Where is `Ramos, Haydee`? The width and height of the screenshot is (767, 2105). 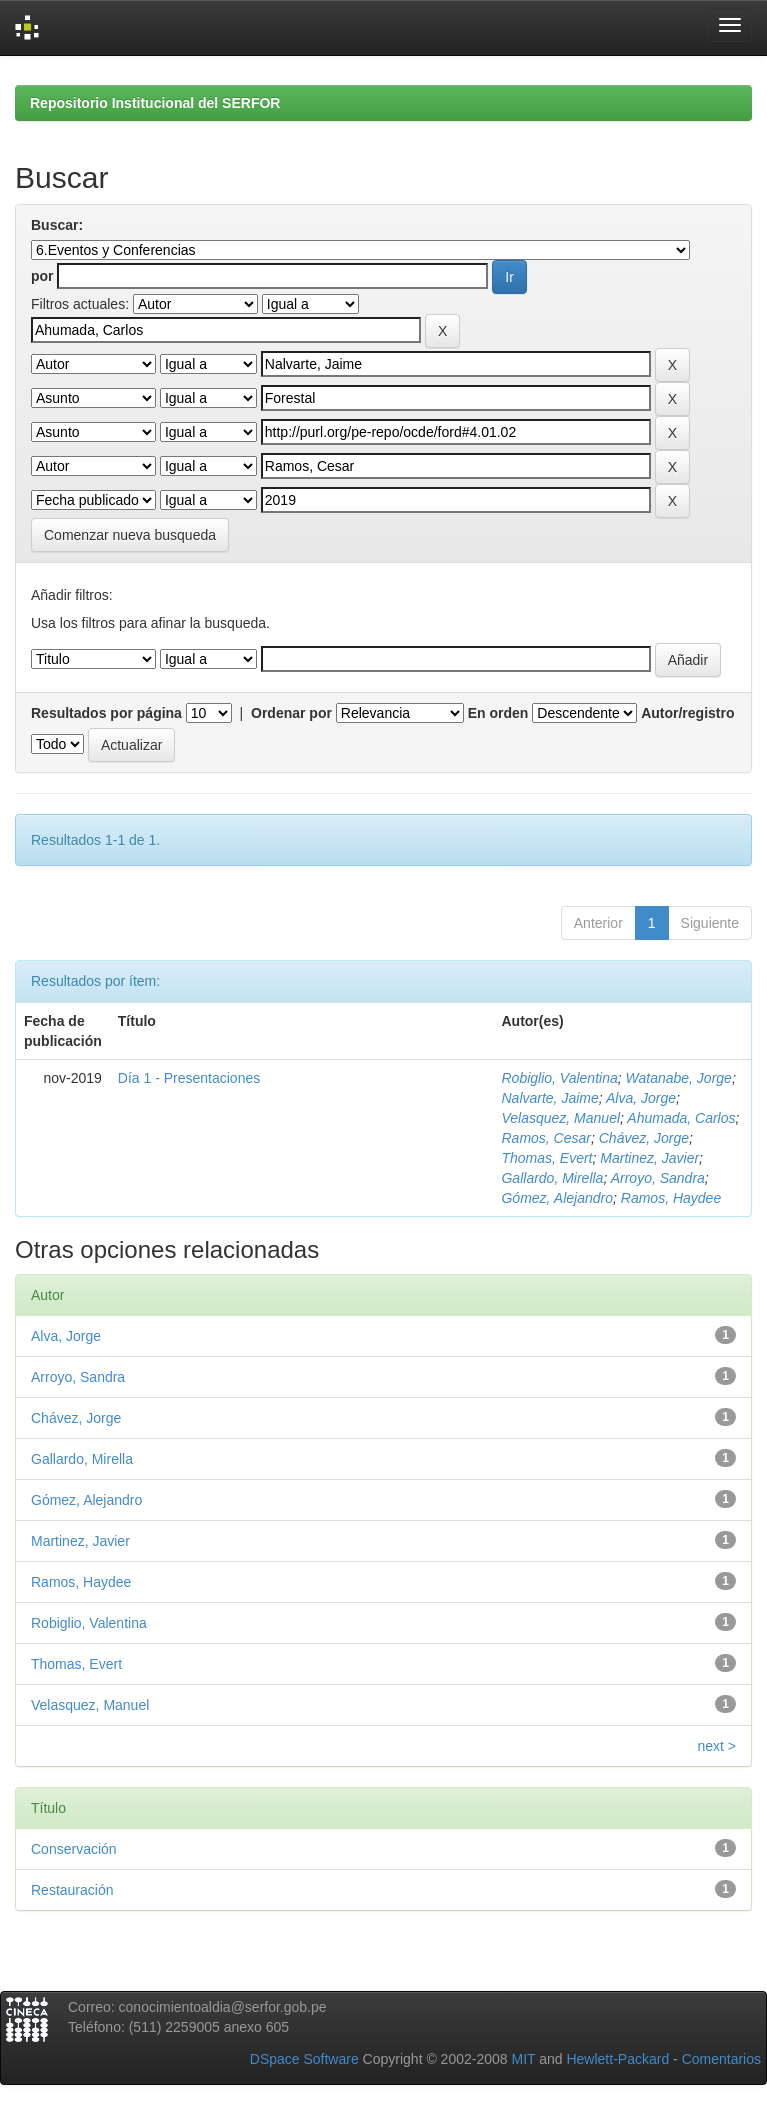 Ramos, Haydee is located at coordinates (671, 1198).